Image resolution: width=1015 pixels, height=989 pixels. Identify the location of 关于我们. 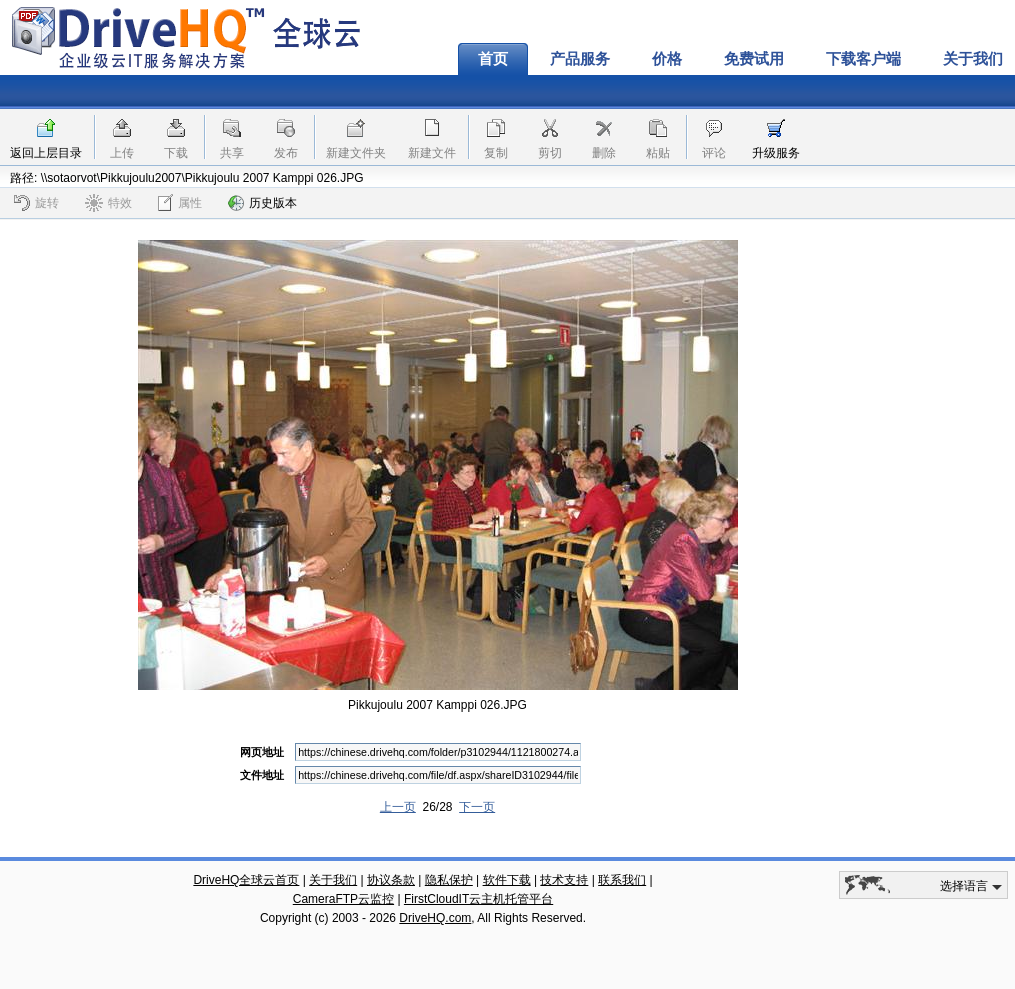
(333, 880).